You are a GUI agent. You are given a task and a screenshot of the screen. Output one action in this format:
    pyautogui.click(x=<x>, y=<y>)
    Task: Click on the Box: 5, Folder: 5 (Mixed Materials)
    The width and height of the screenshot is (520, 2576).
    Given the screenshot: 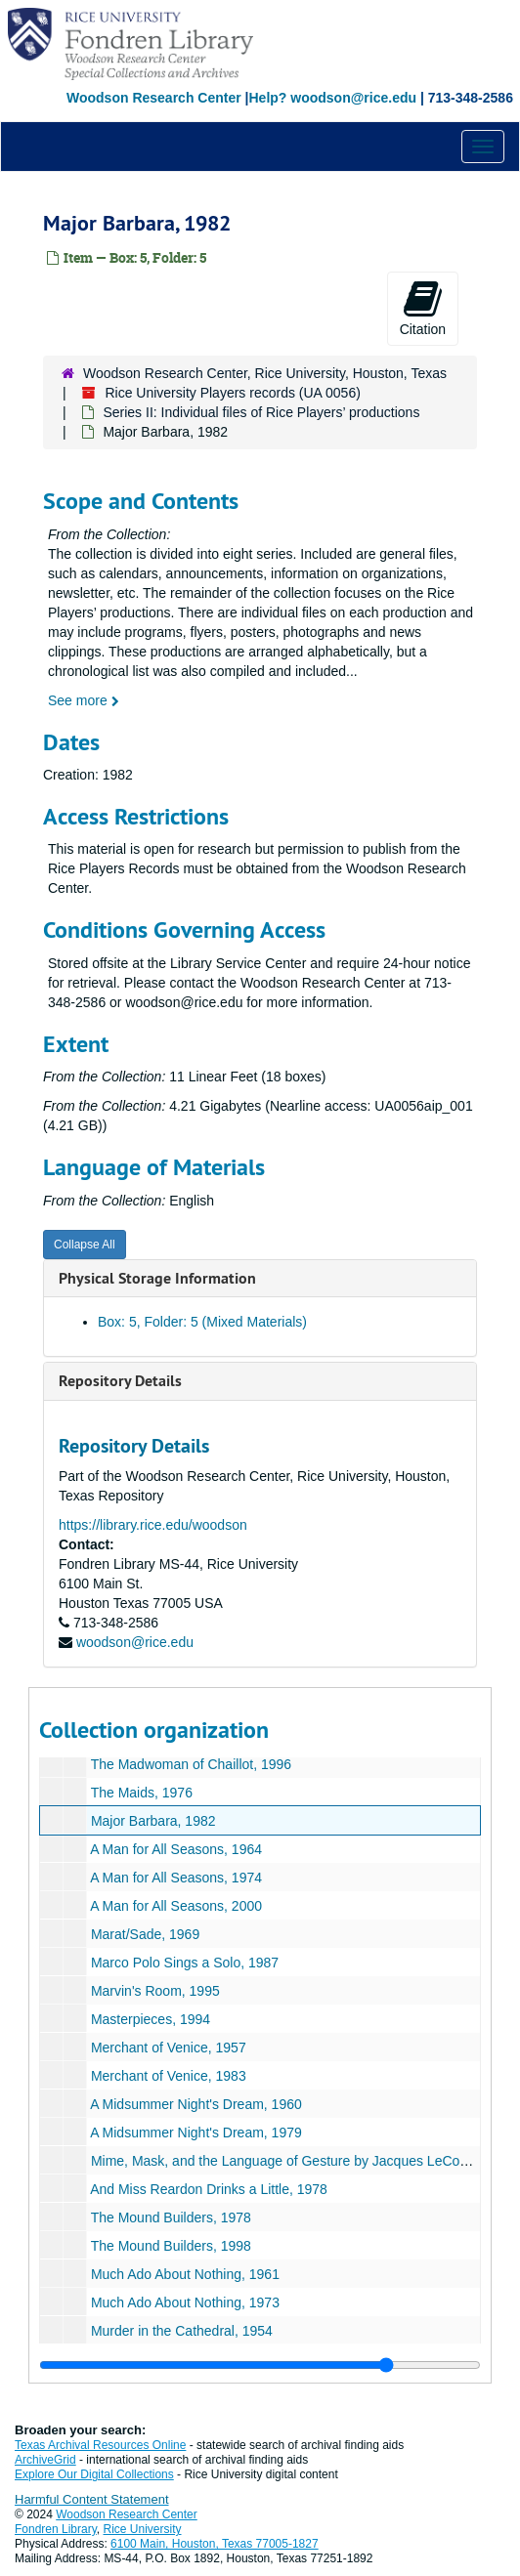 What is the action you would take?
    pyautogui.click(x=202, y=1322)
    